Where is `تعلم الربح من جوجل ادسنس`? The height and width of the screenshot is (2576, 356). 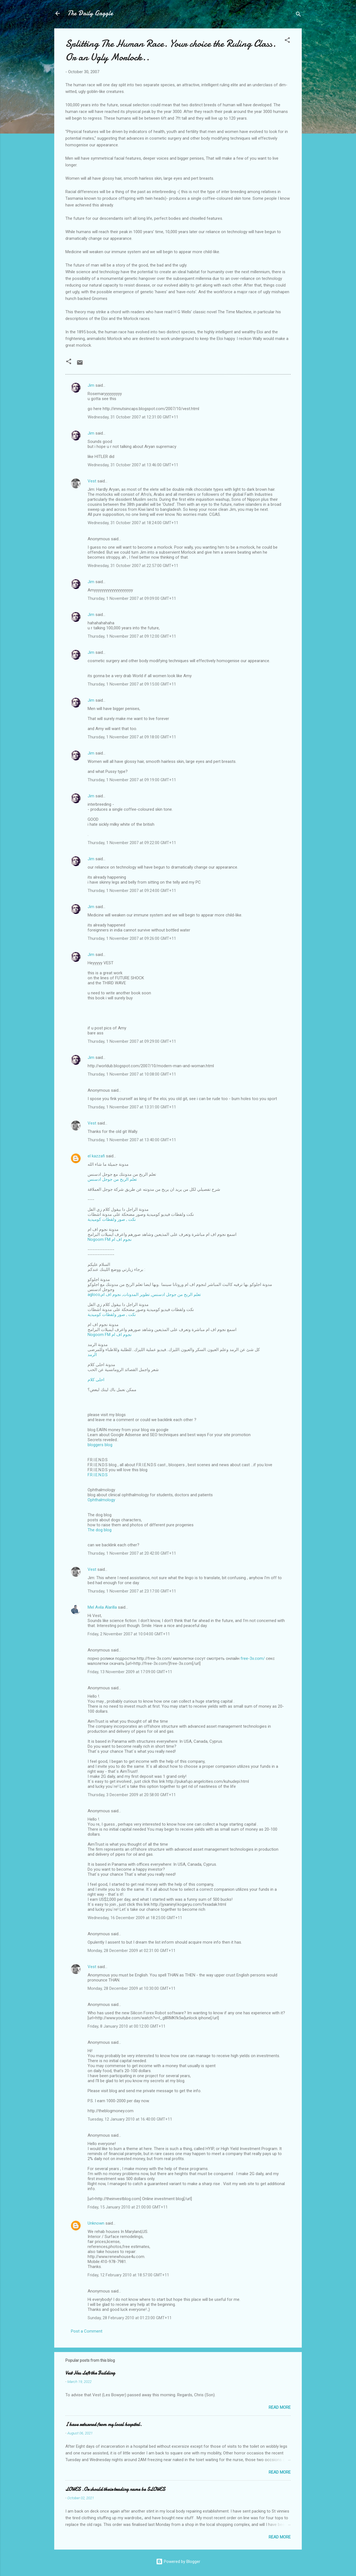 تعلم الربح من جوجل ادسنس is located at coordinates (112, 1179).